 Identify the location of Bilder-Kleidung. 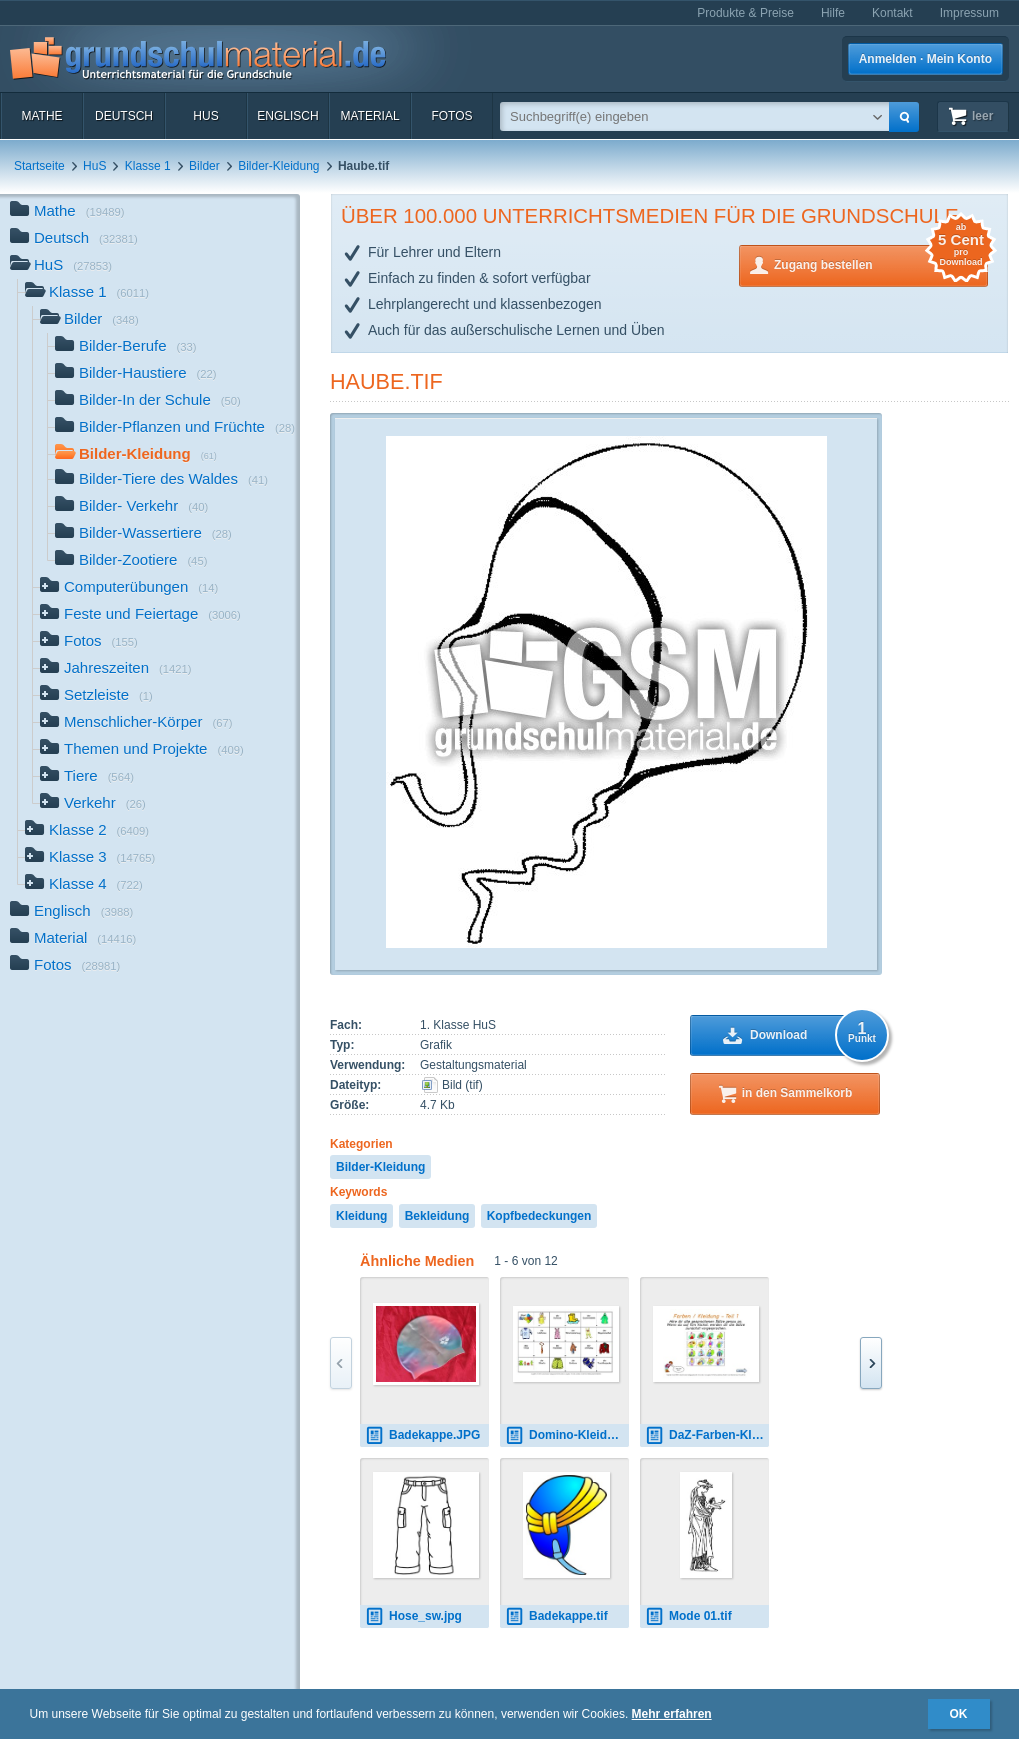
(278, 166).